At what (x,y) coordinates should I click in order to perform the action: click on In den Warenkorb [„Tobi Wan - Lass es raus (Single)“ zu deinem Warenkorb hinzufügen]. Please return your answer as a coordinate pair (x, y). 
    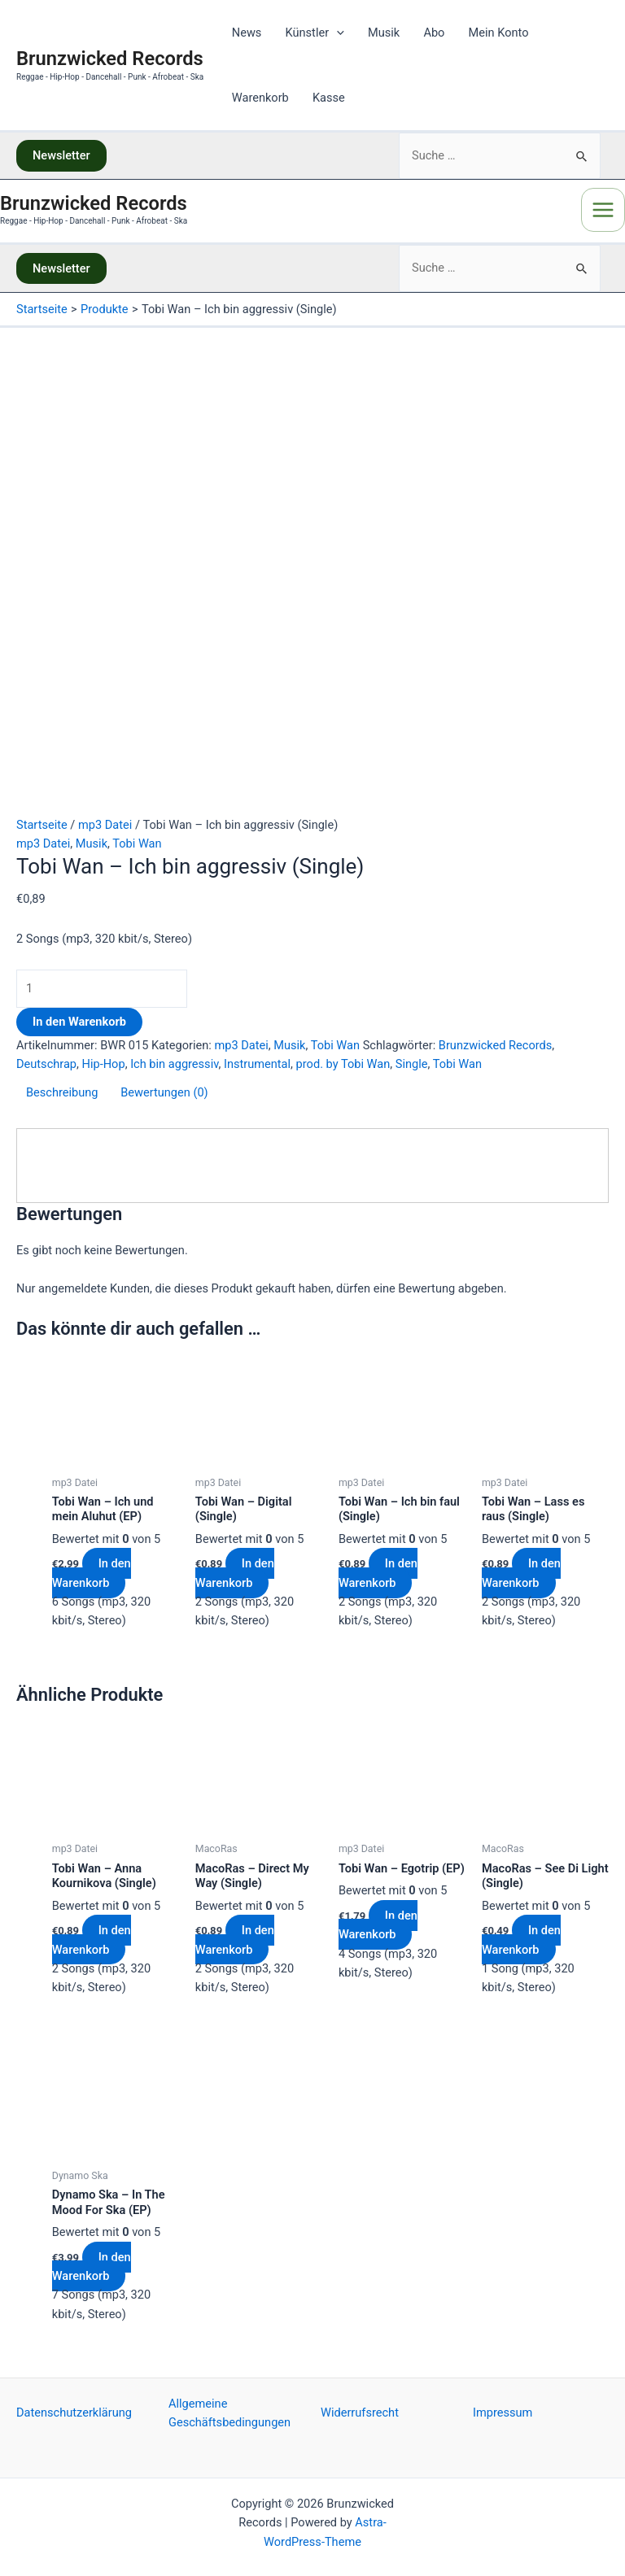
    Looking at the image, I should click on (521, 1572).